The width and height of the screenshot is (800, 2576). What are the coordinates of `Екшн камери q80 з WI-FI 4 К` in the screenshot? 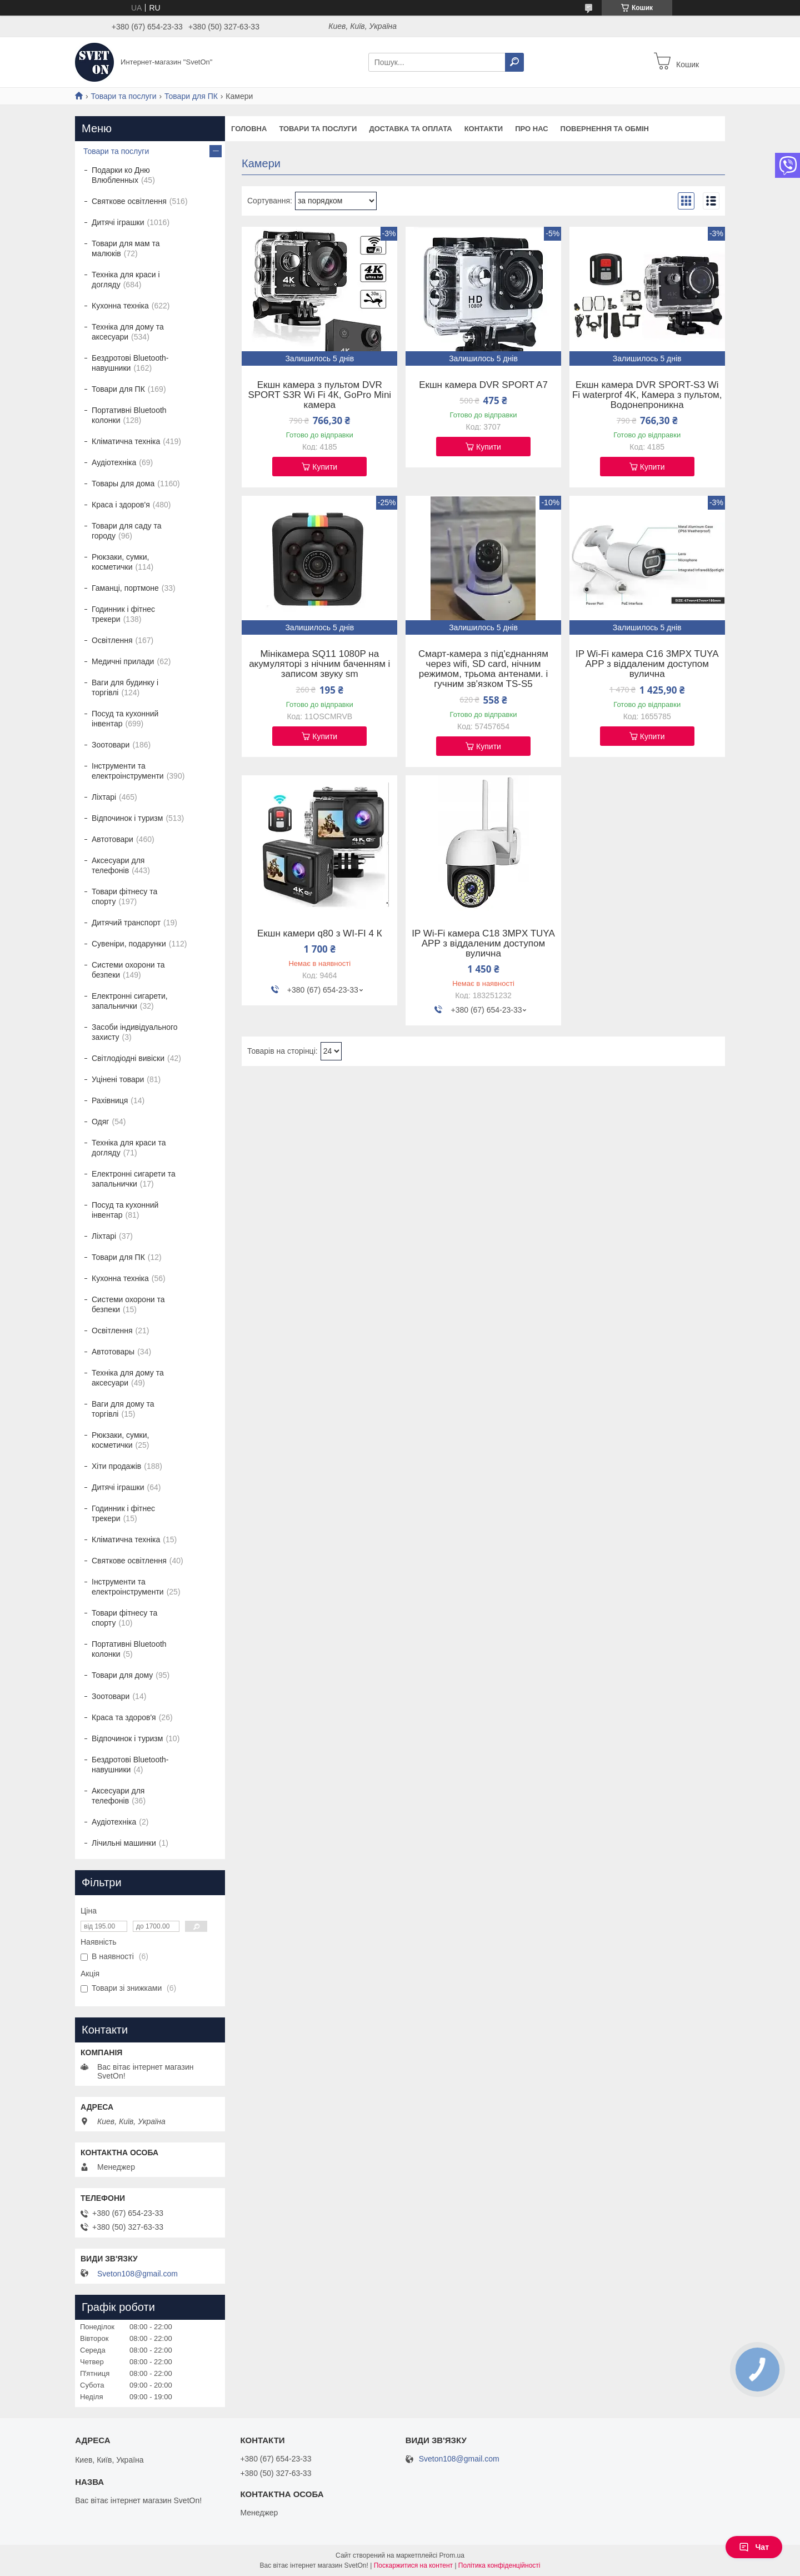 It's located at (319, 934).